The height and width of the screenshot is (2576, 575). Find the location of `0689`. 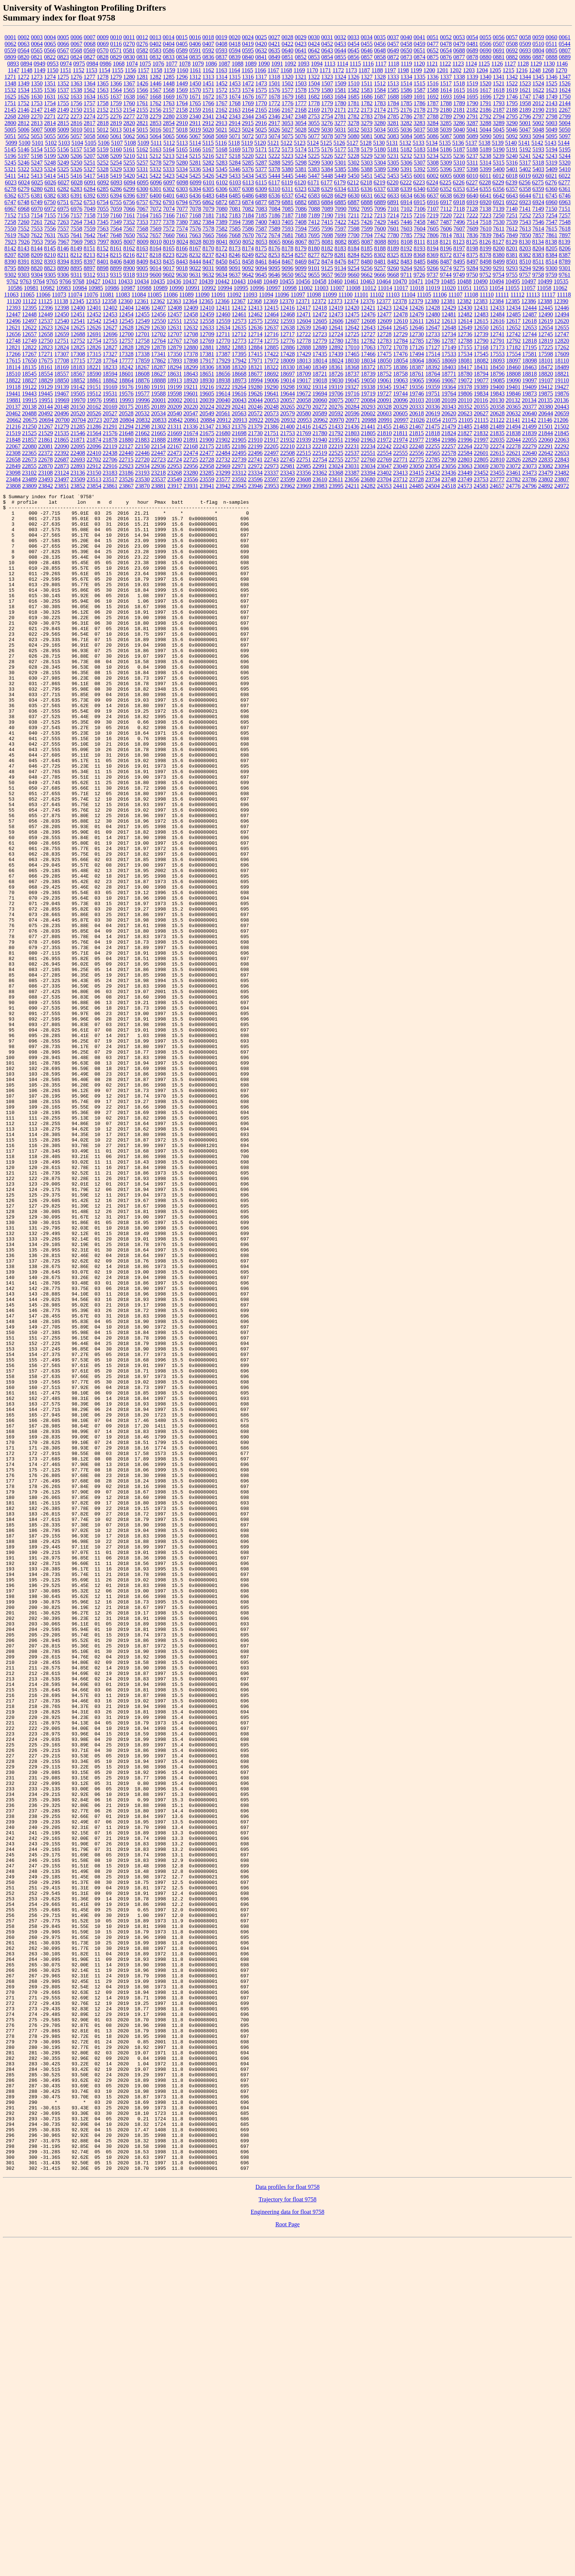

0689 is located at coordinates (472, 50).